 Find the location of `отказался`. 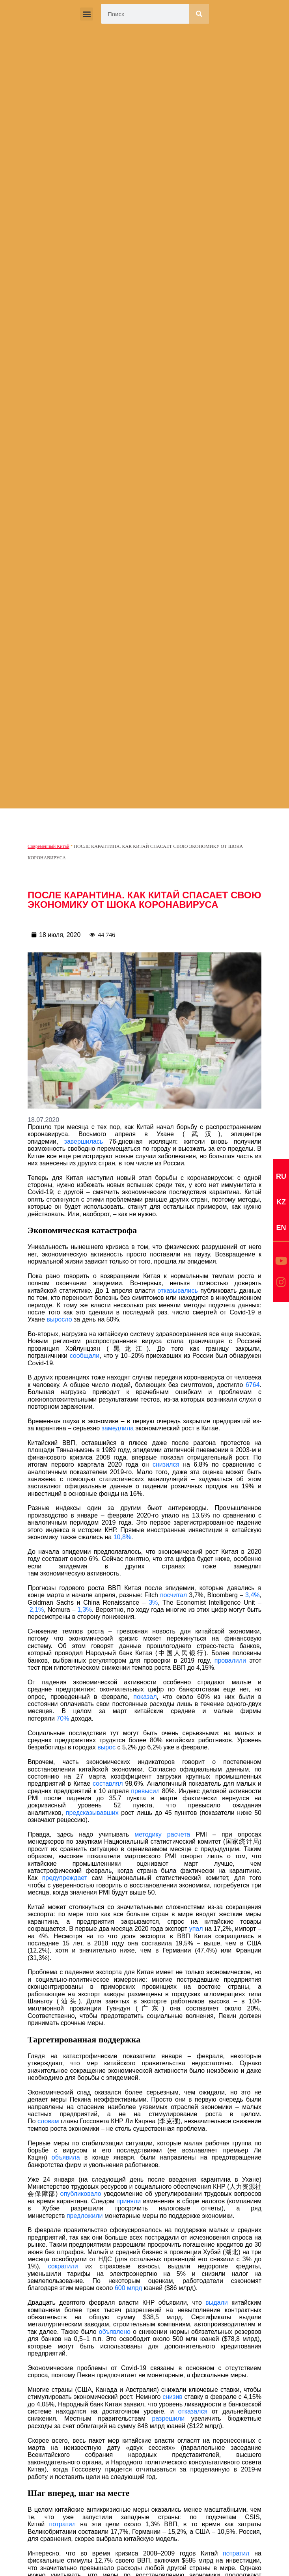

отказался is located at coordinates (192, 2411).